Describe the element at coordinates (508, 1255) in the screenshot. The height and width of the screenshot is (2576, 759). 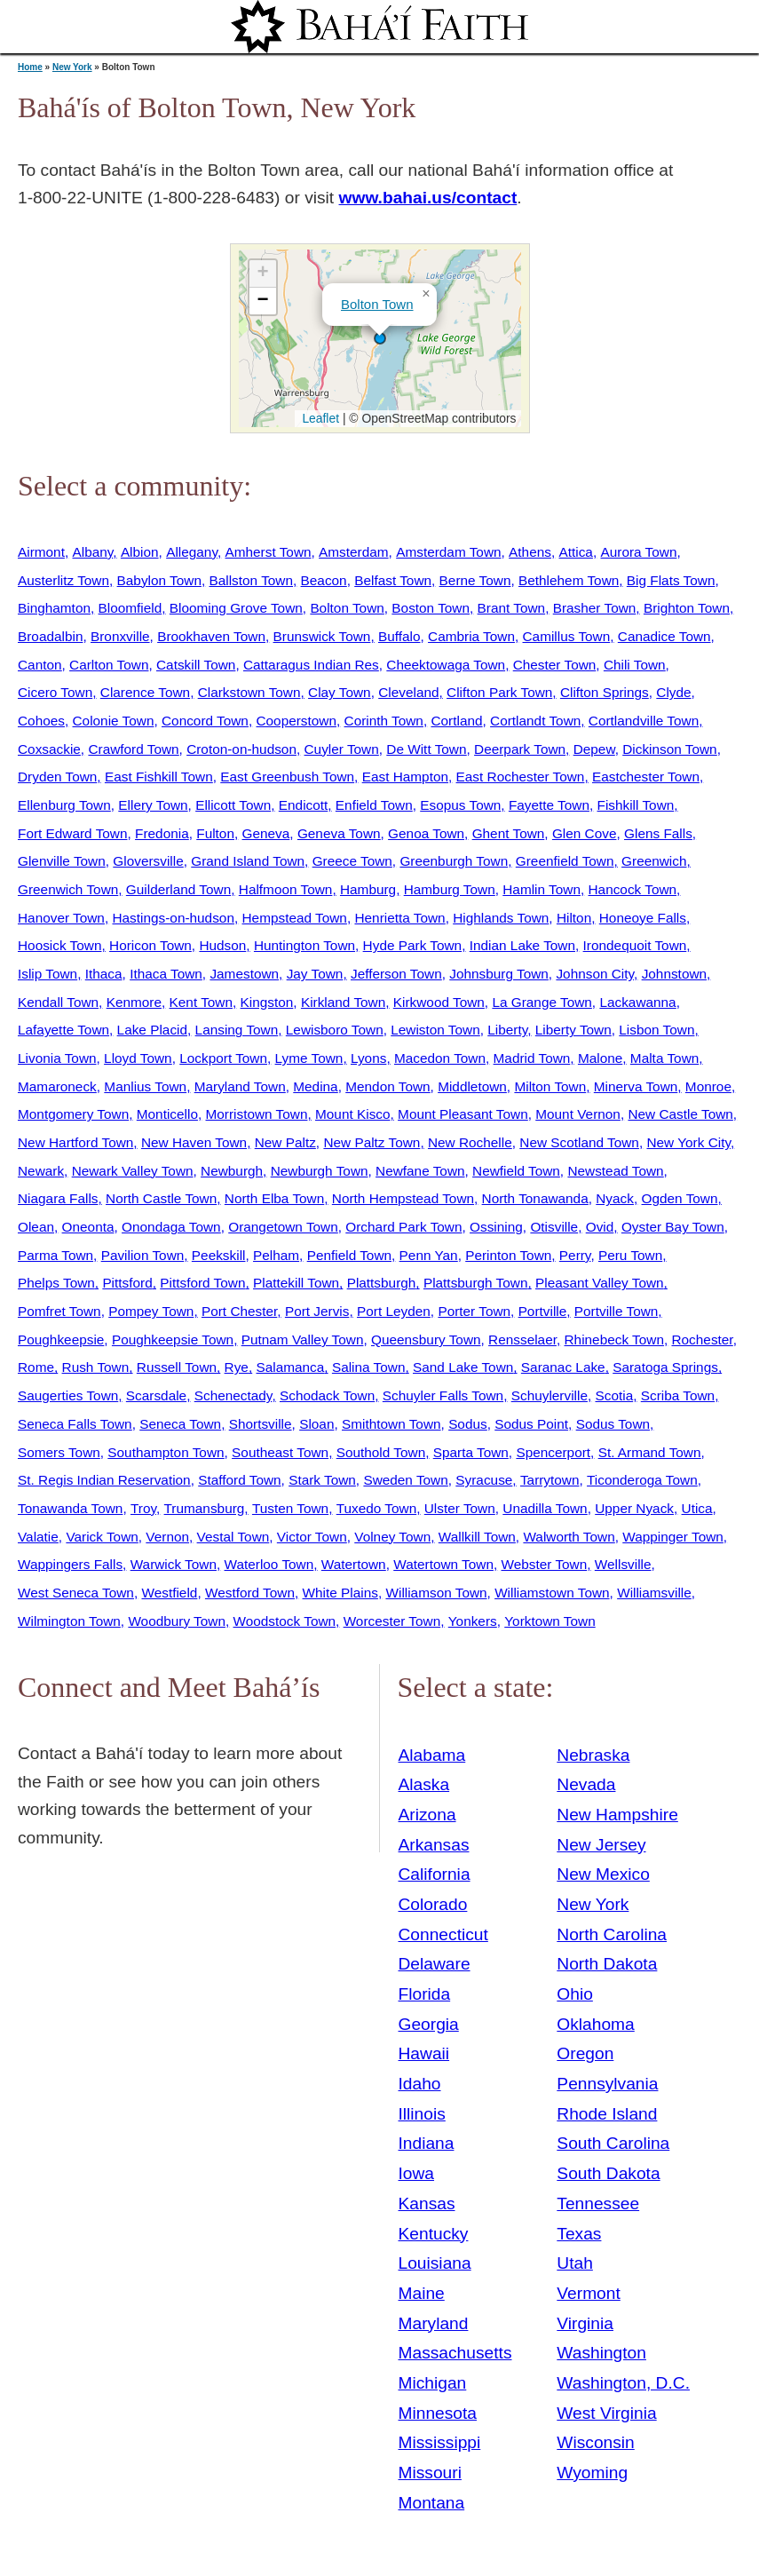
I see `Perinton Town` at that location.